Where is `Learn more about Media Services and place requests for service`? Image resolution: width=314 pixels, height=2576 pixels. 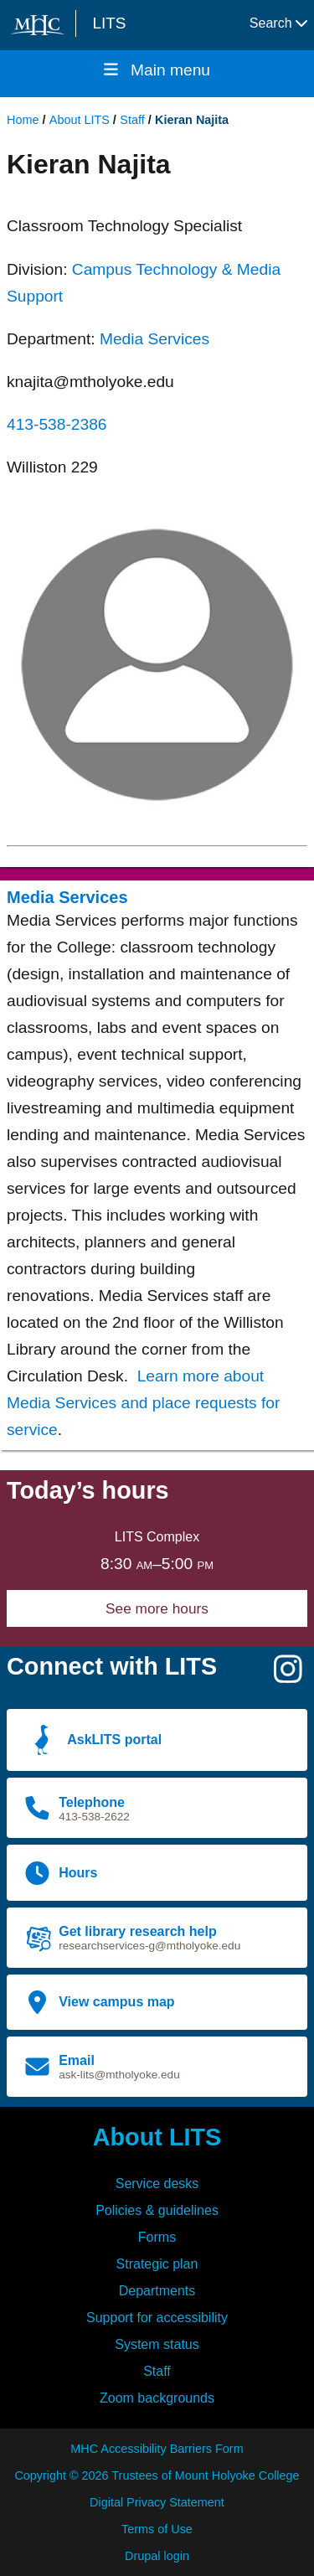 Learn more about Media Services and place requests for service is located at coordinates (143, 1402).